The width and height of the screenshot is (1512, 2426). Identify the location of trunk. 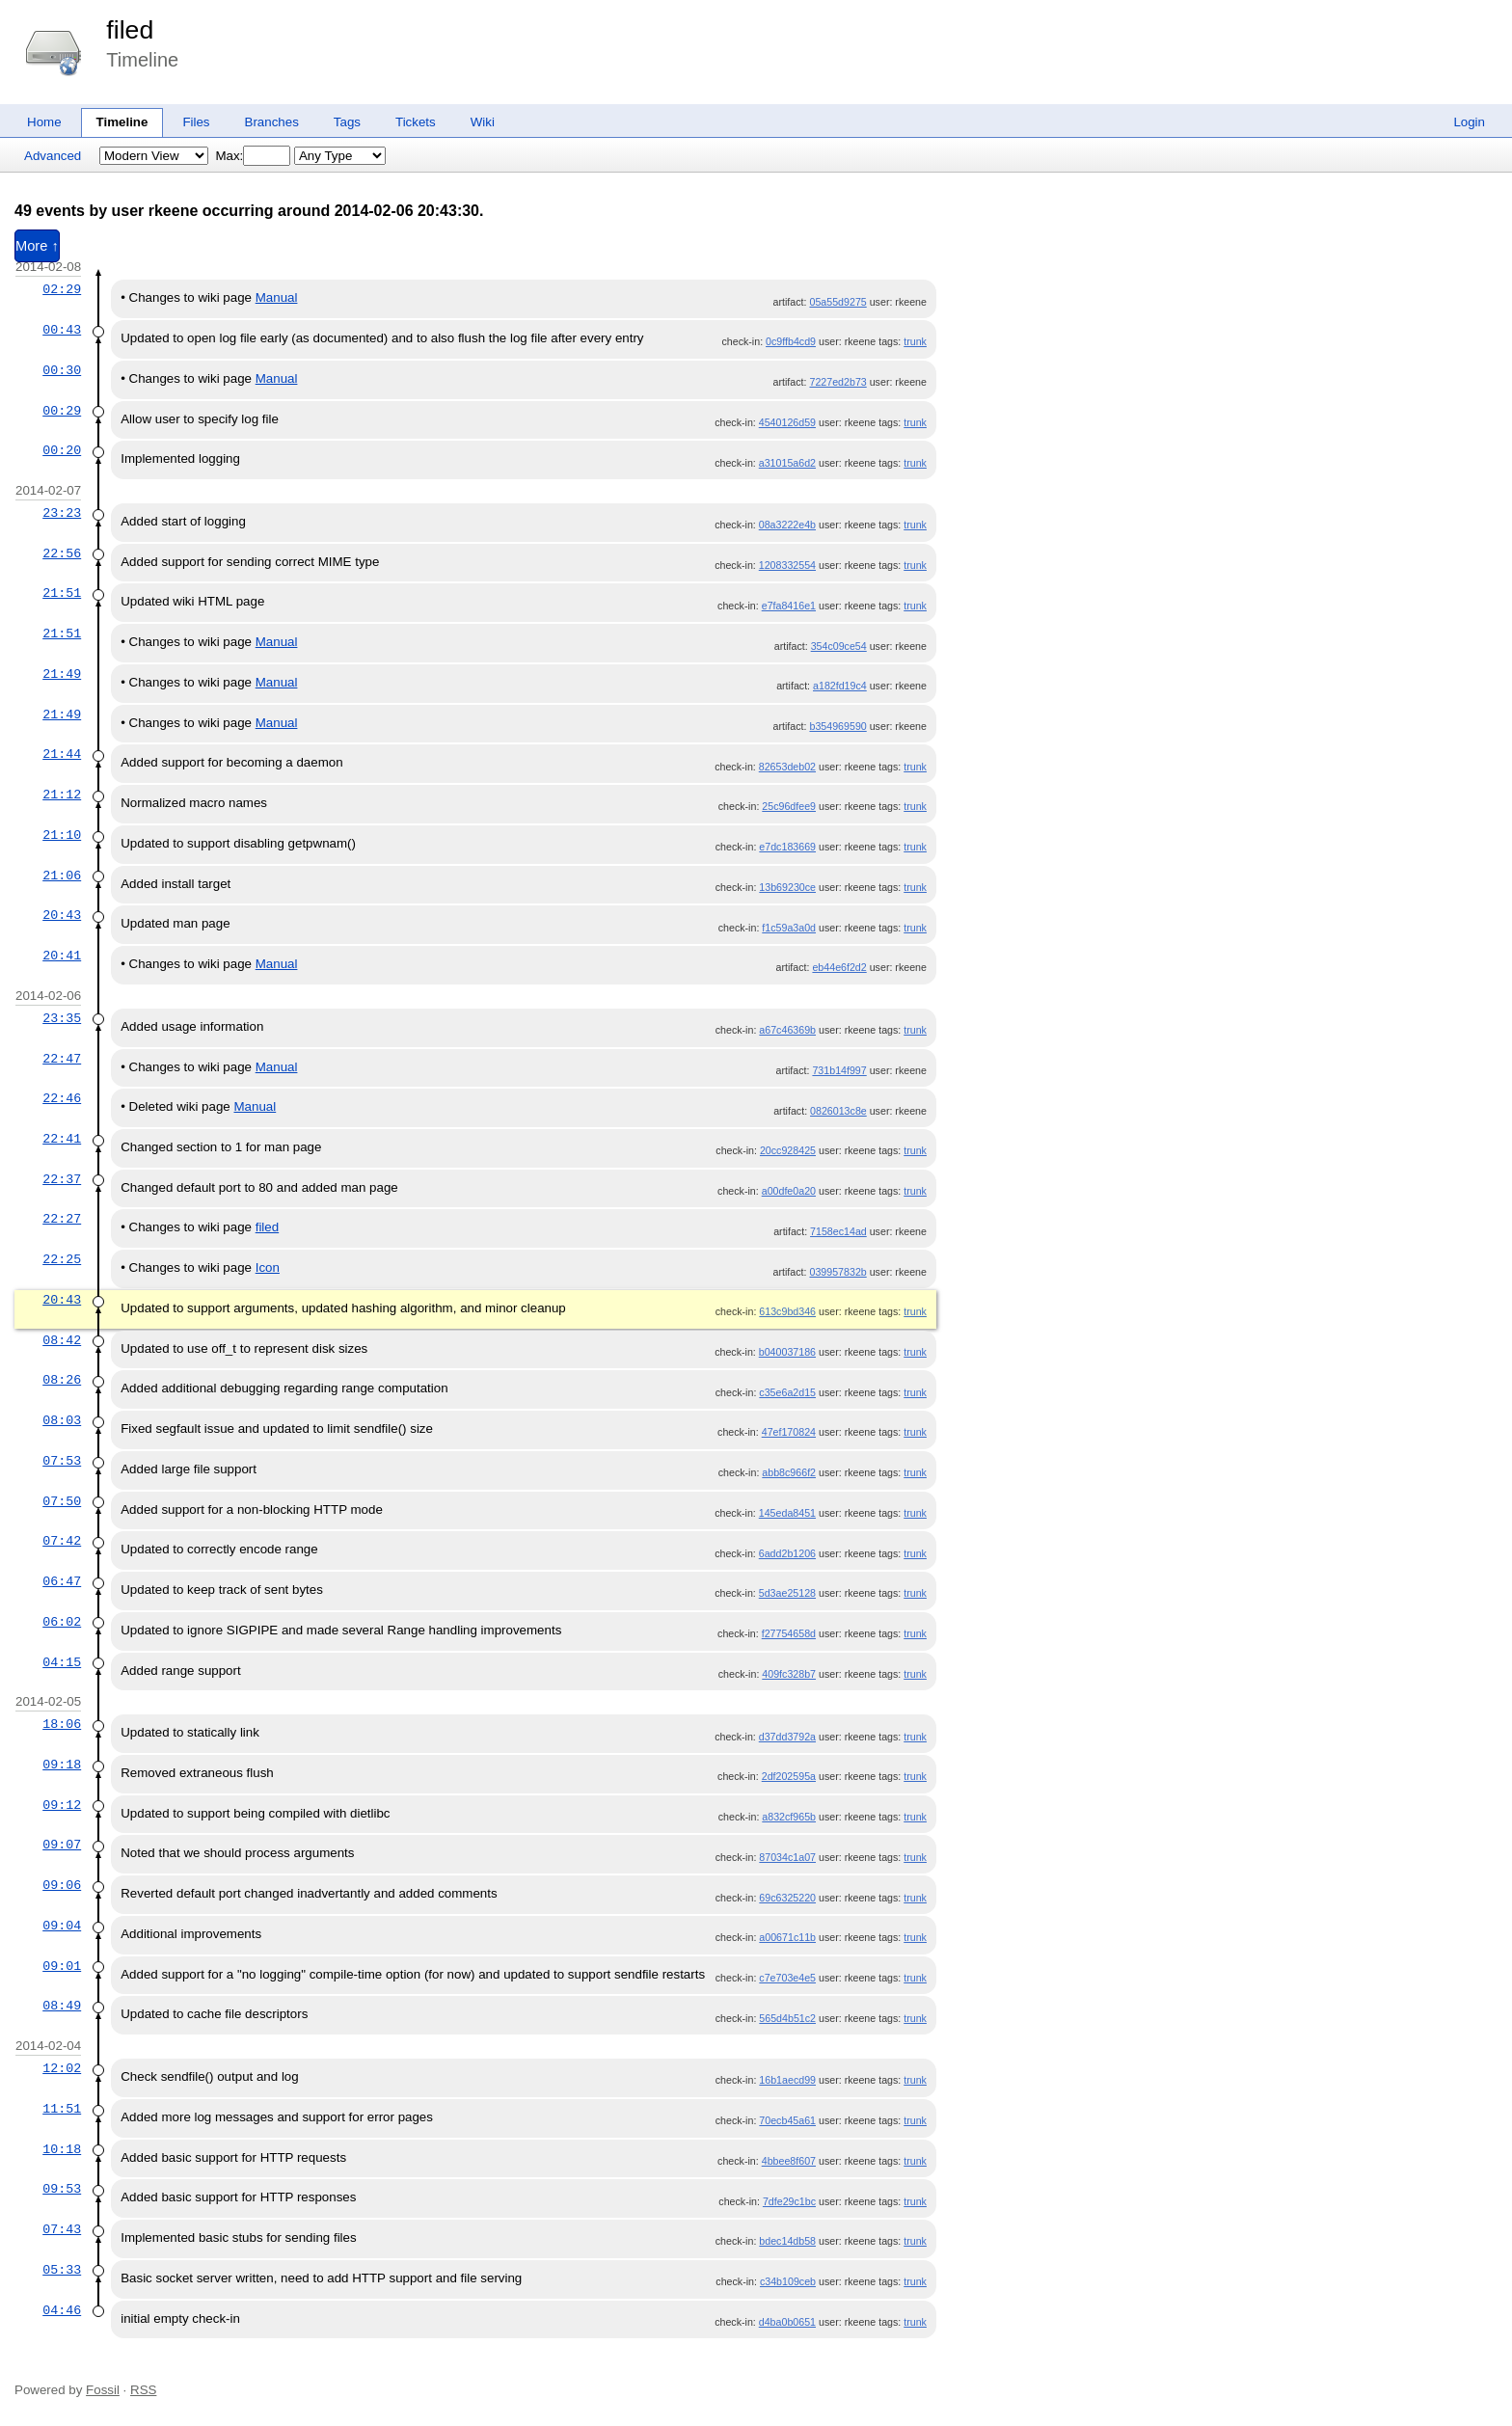
(915, 341).